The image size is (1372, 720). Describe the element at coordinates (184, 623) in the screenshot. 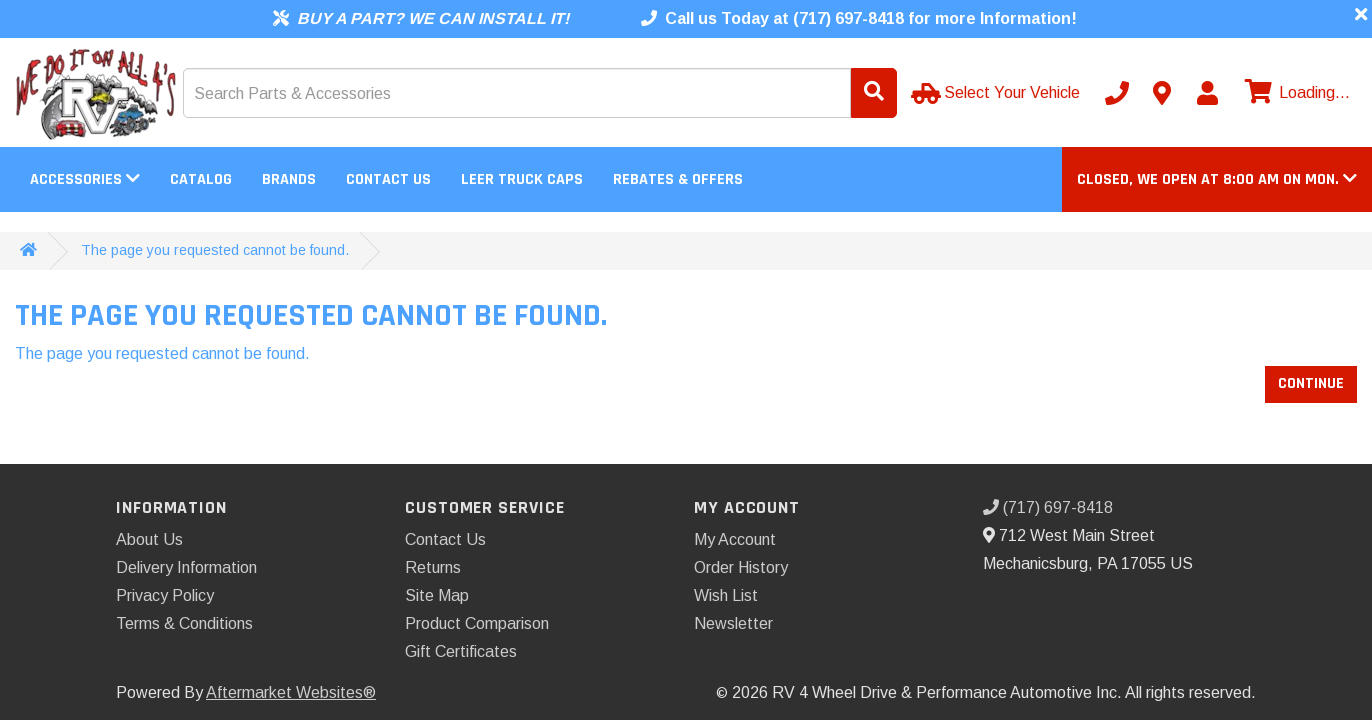

I see `Terms & Conditions` at that location.